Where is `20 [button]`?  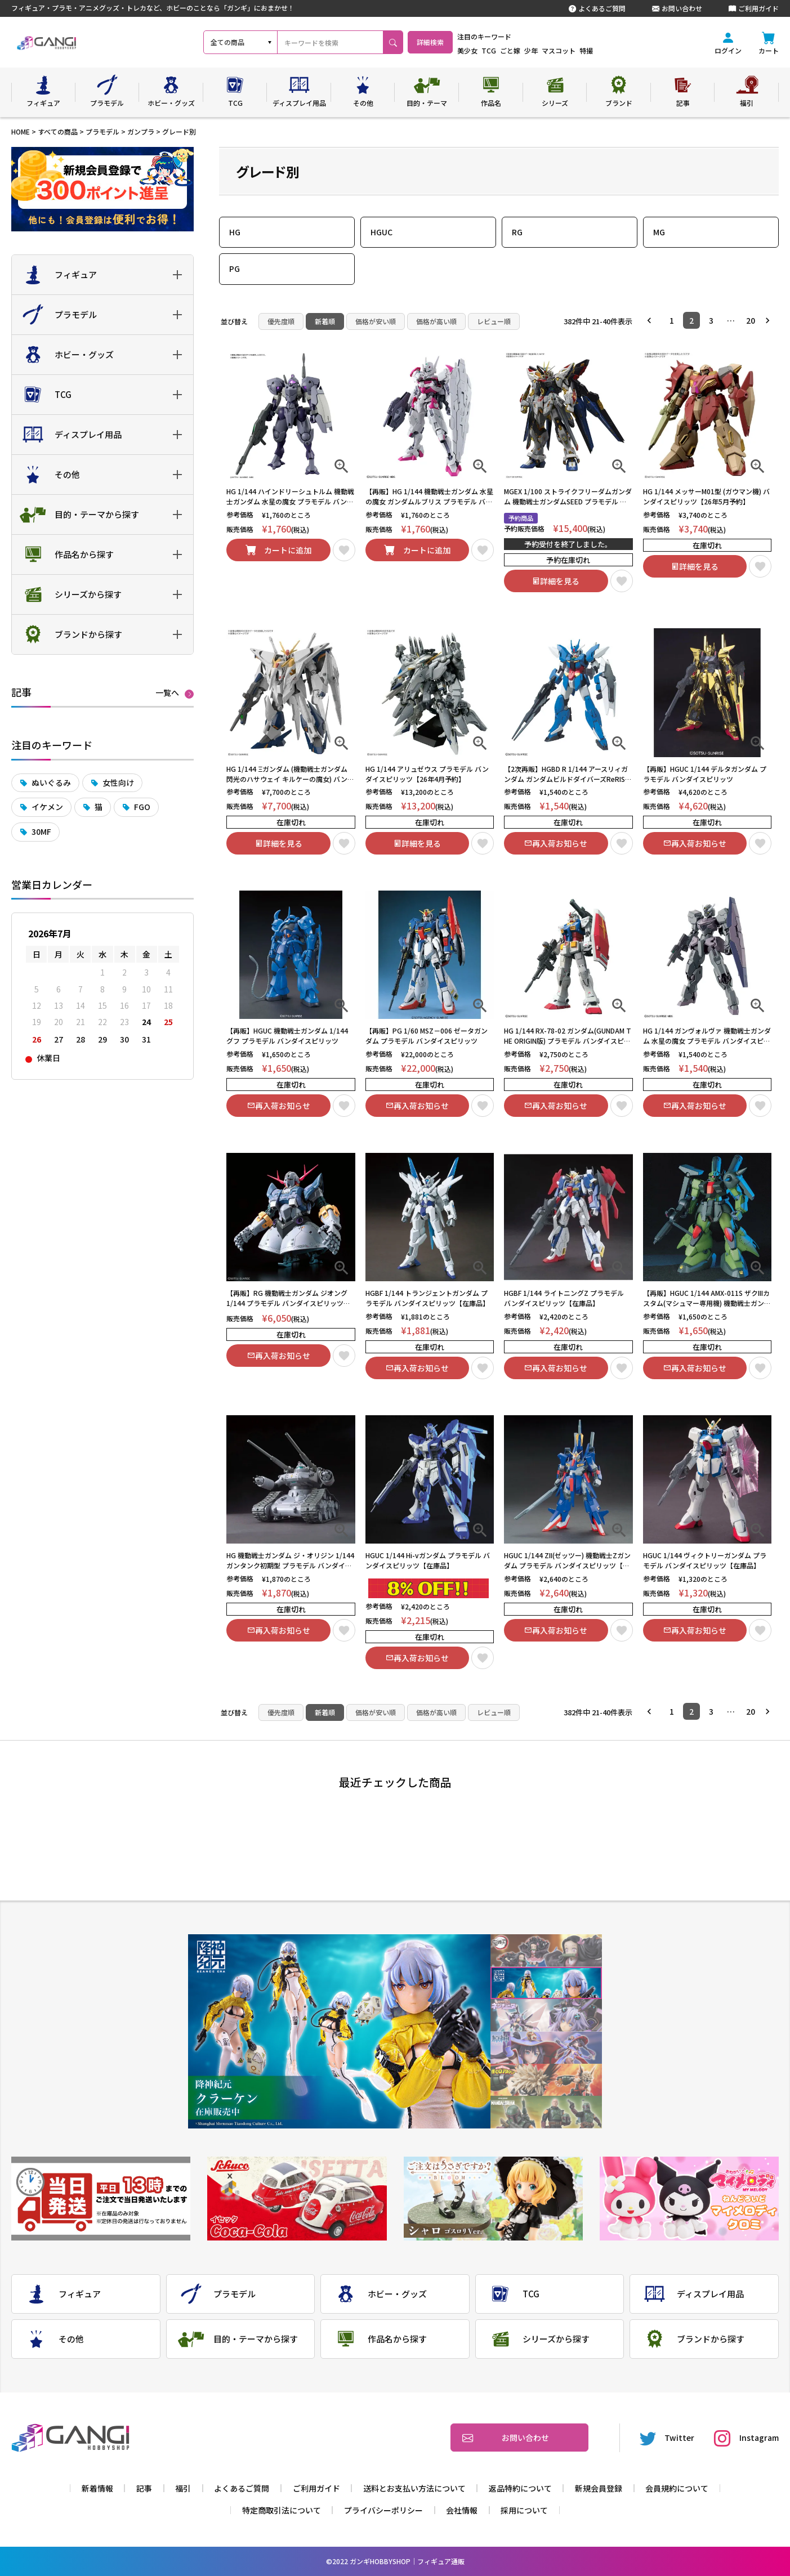 20 [button] is located at coordinates (750, 320).